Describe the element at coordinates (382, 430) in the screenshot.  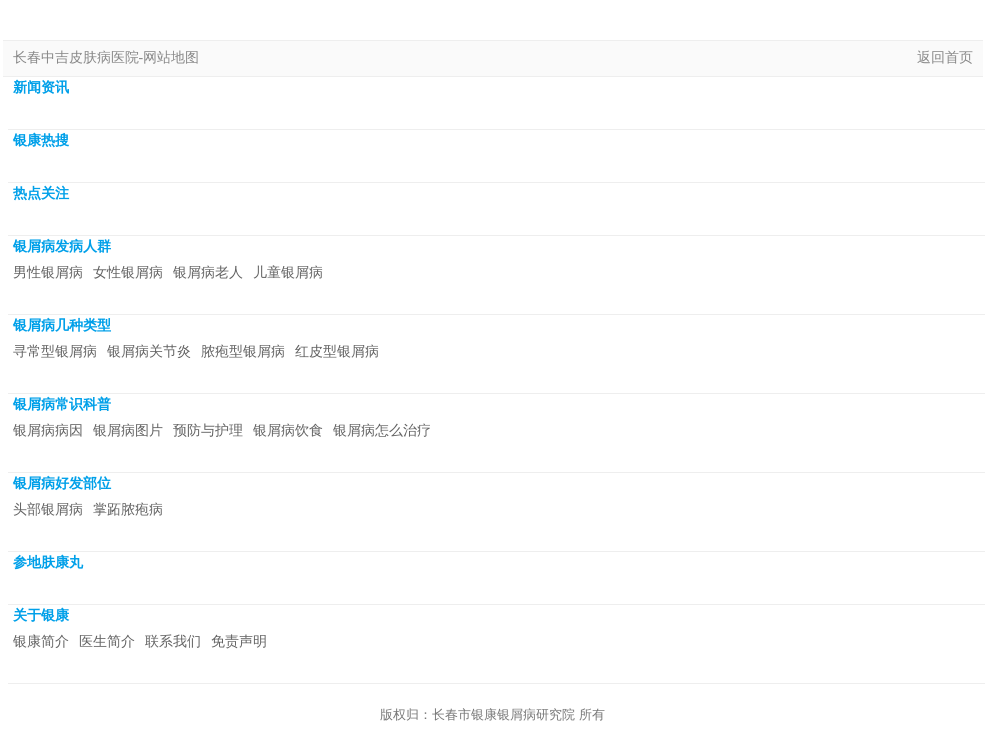
I see `银屑病怎么治疗` at that location.